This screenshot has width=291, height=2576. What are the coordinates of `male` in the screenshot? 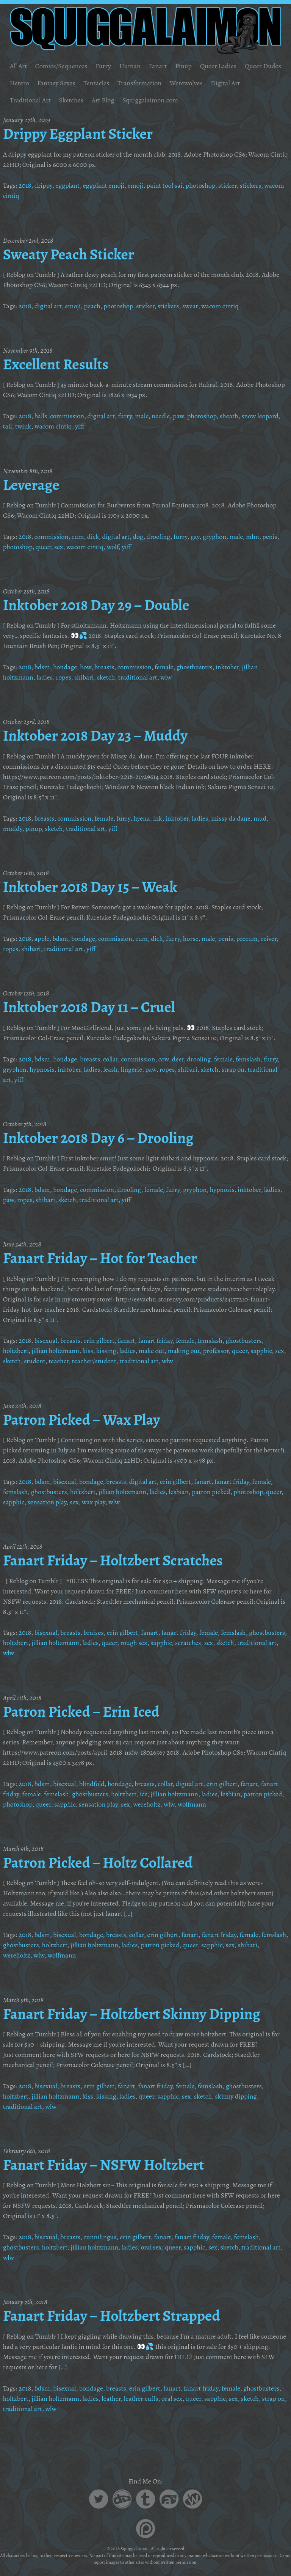 It's located at (141, 416).